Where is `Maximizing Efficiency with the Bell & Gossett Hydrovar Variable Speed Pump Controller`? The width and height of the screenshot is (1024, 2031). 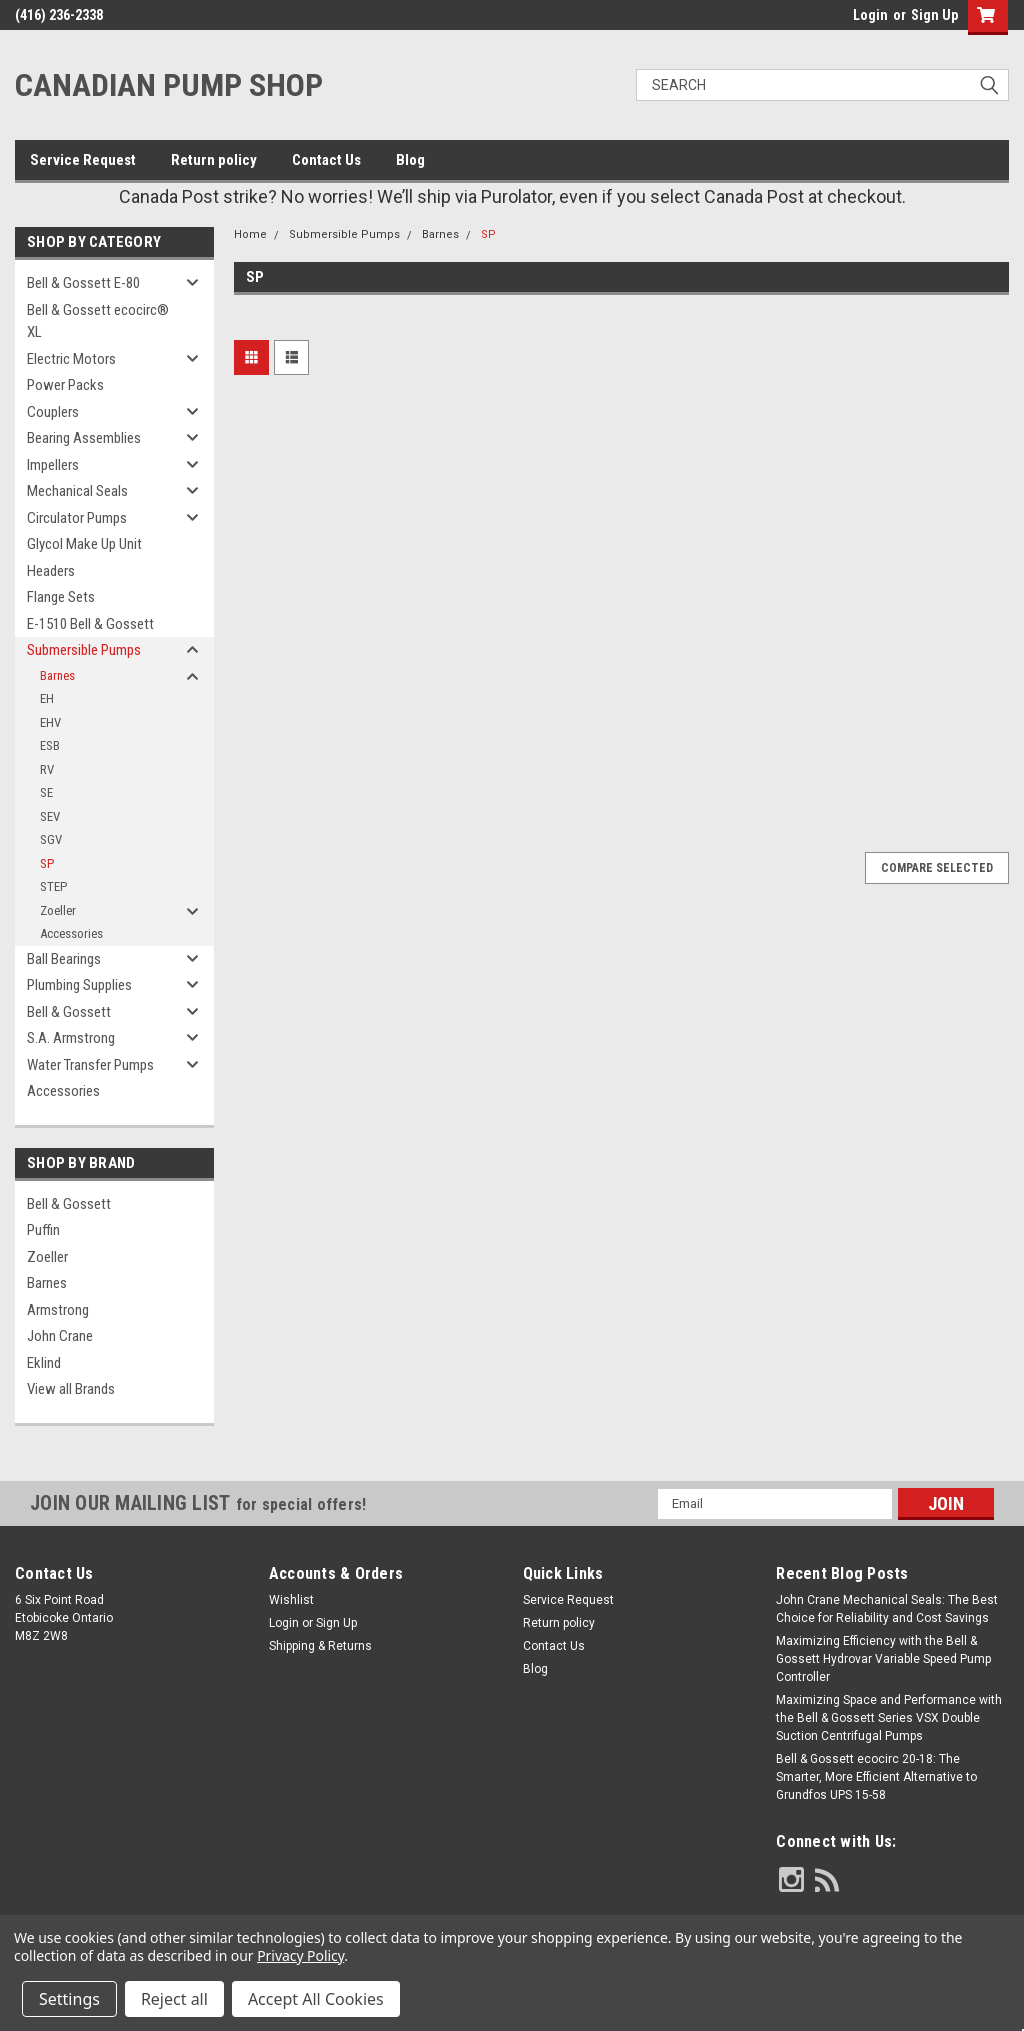 Maximizing Efficiency with the Bell & Gossett Hydrovar Variable Speed Pump Controller is located at coordinates (883, 1659).